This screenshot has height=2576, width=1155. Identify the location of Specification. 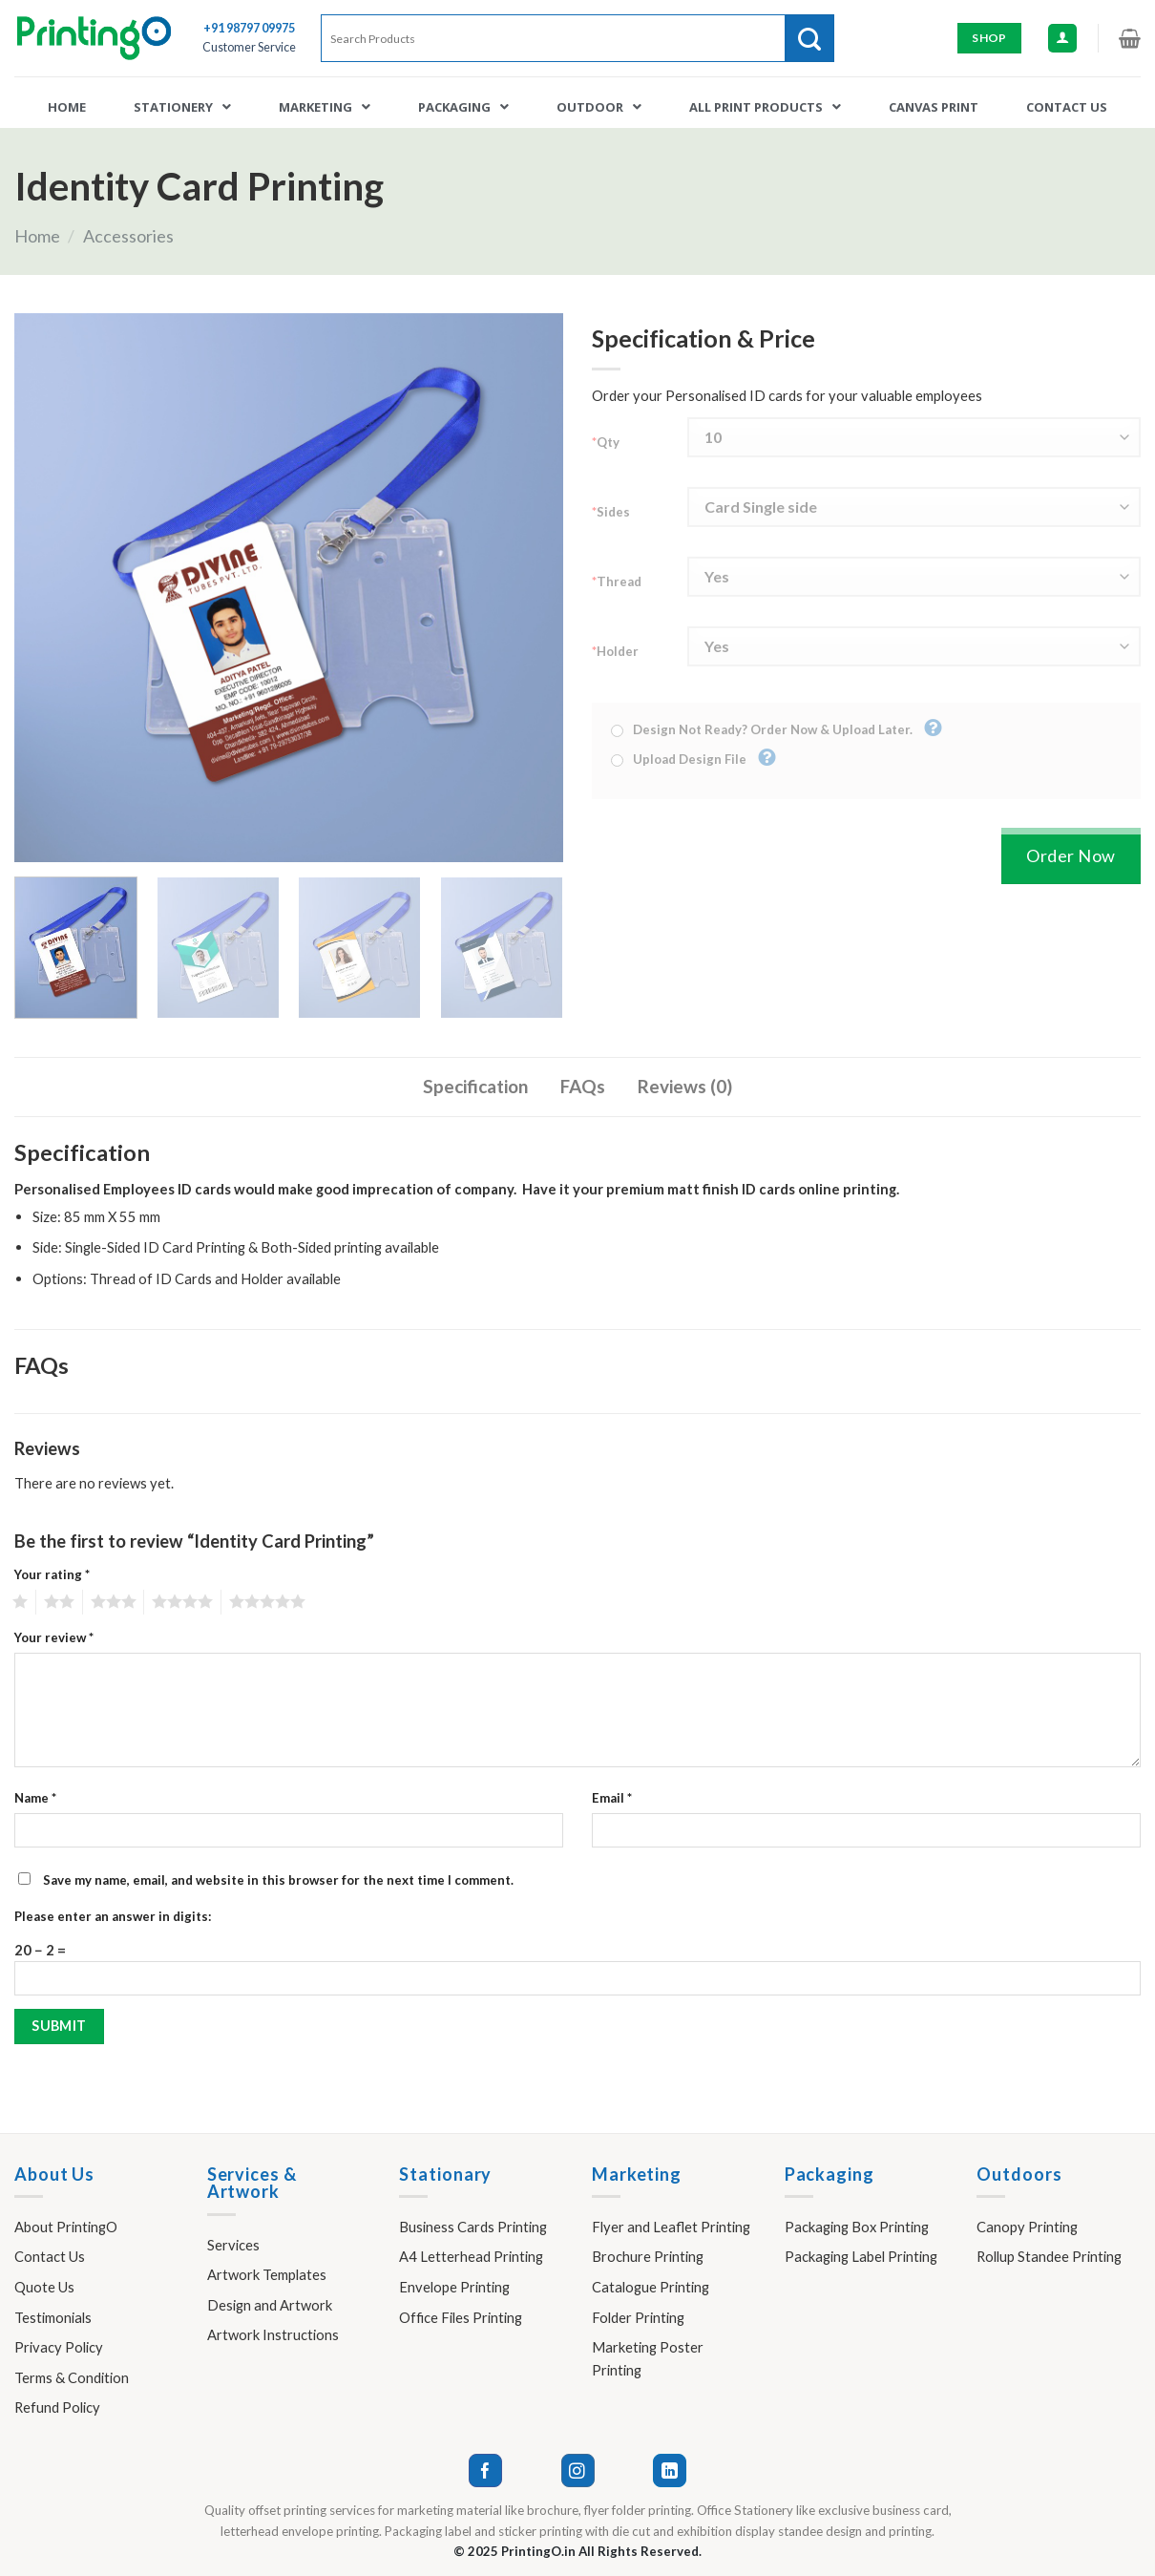
(475, 1086).